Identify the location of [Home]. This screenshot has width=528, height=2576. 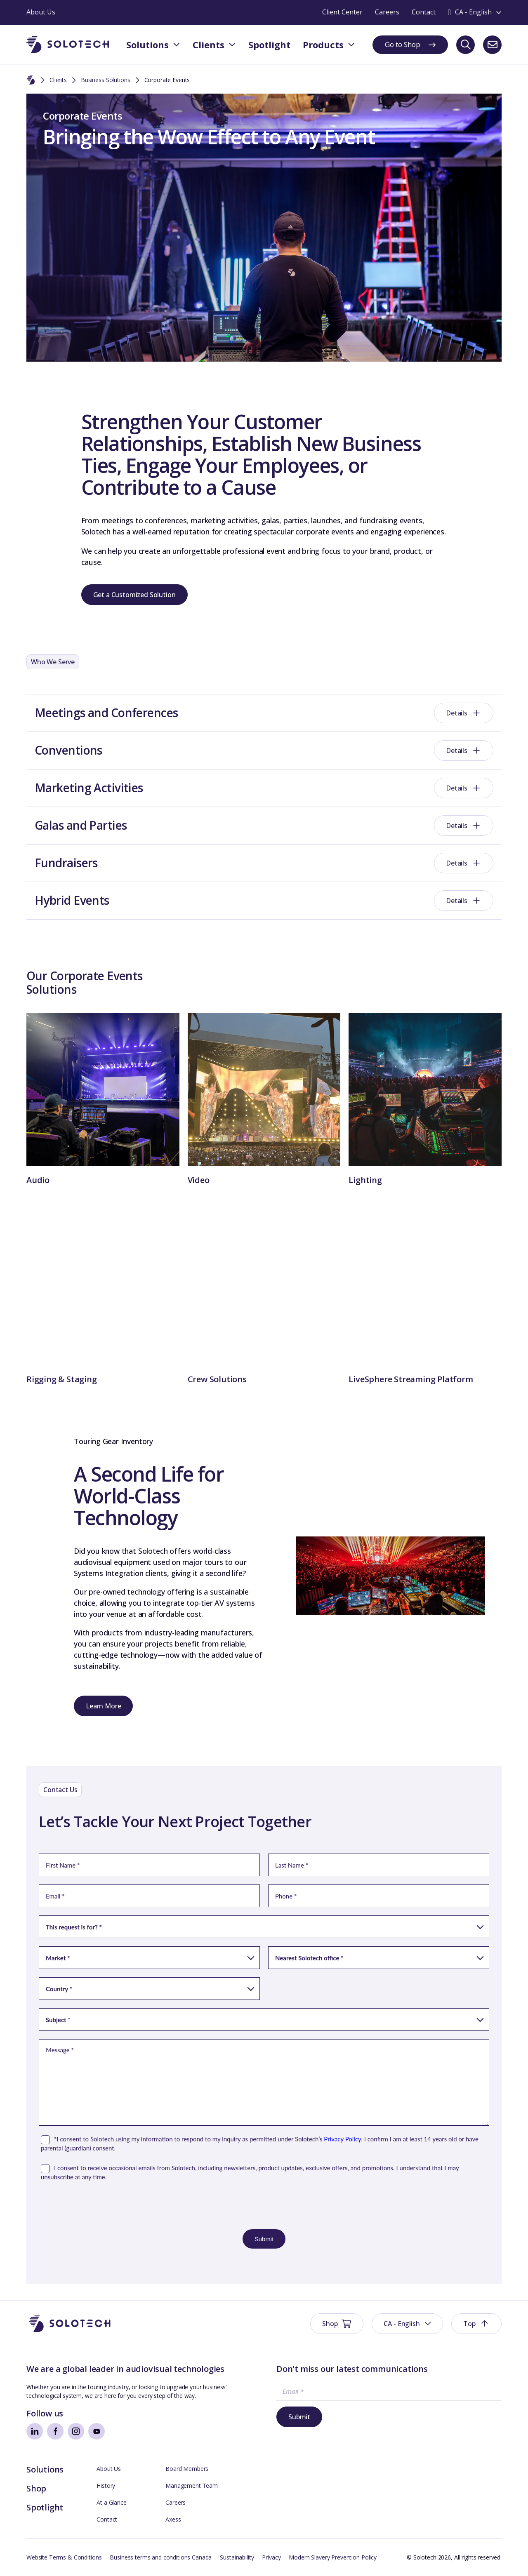
(30, 80).